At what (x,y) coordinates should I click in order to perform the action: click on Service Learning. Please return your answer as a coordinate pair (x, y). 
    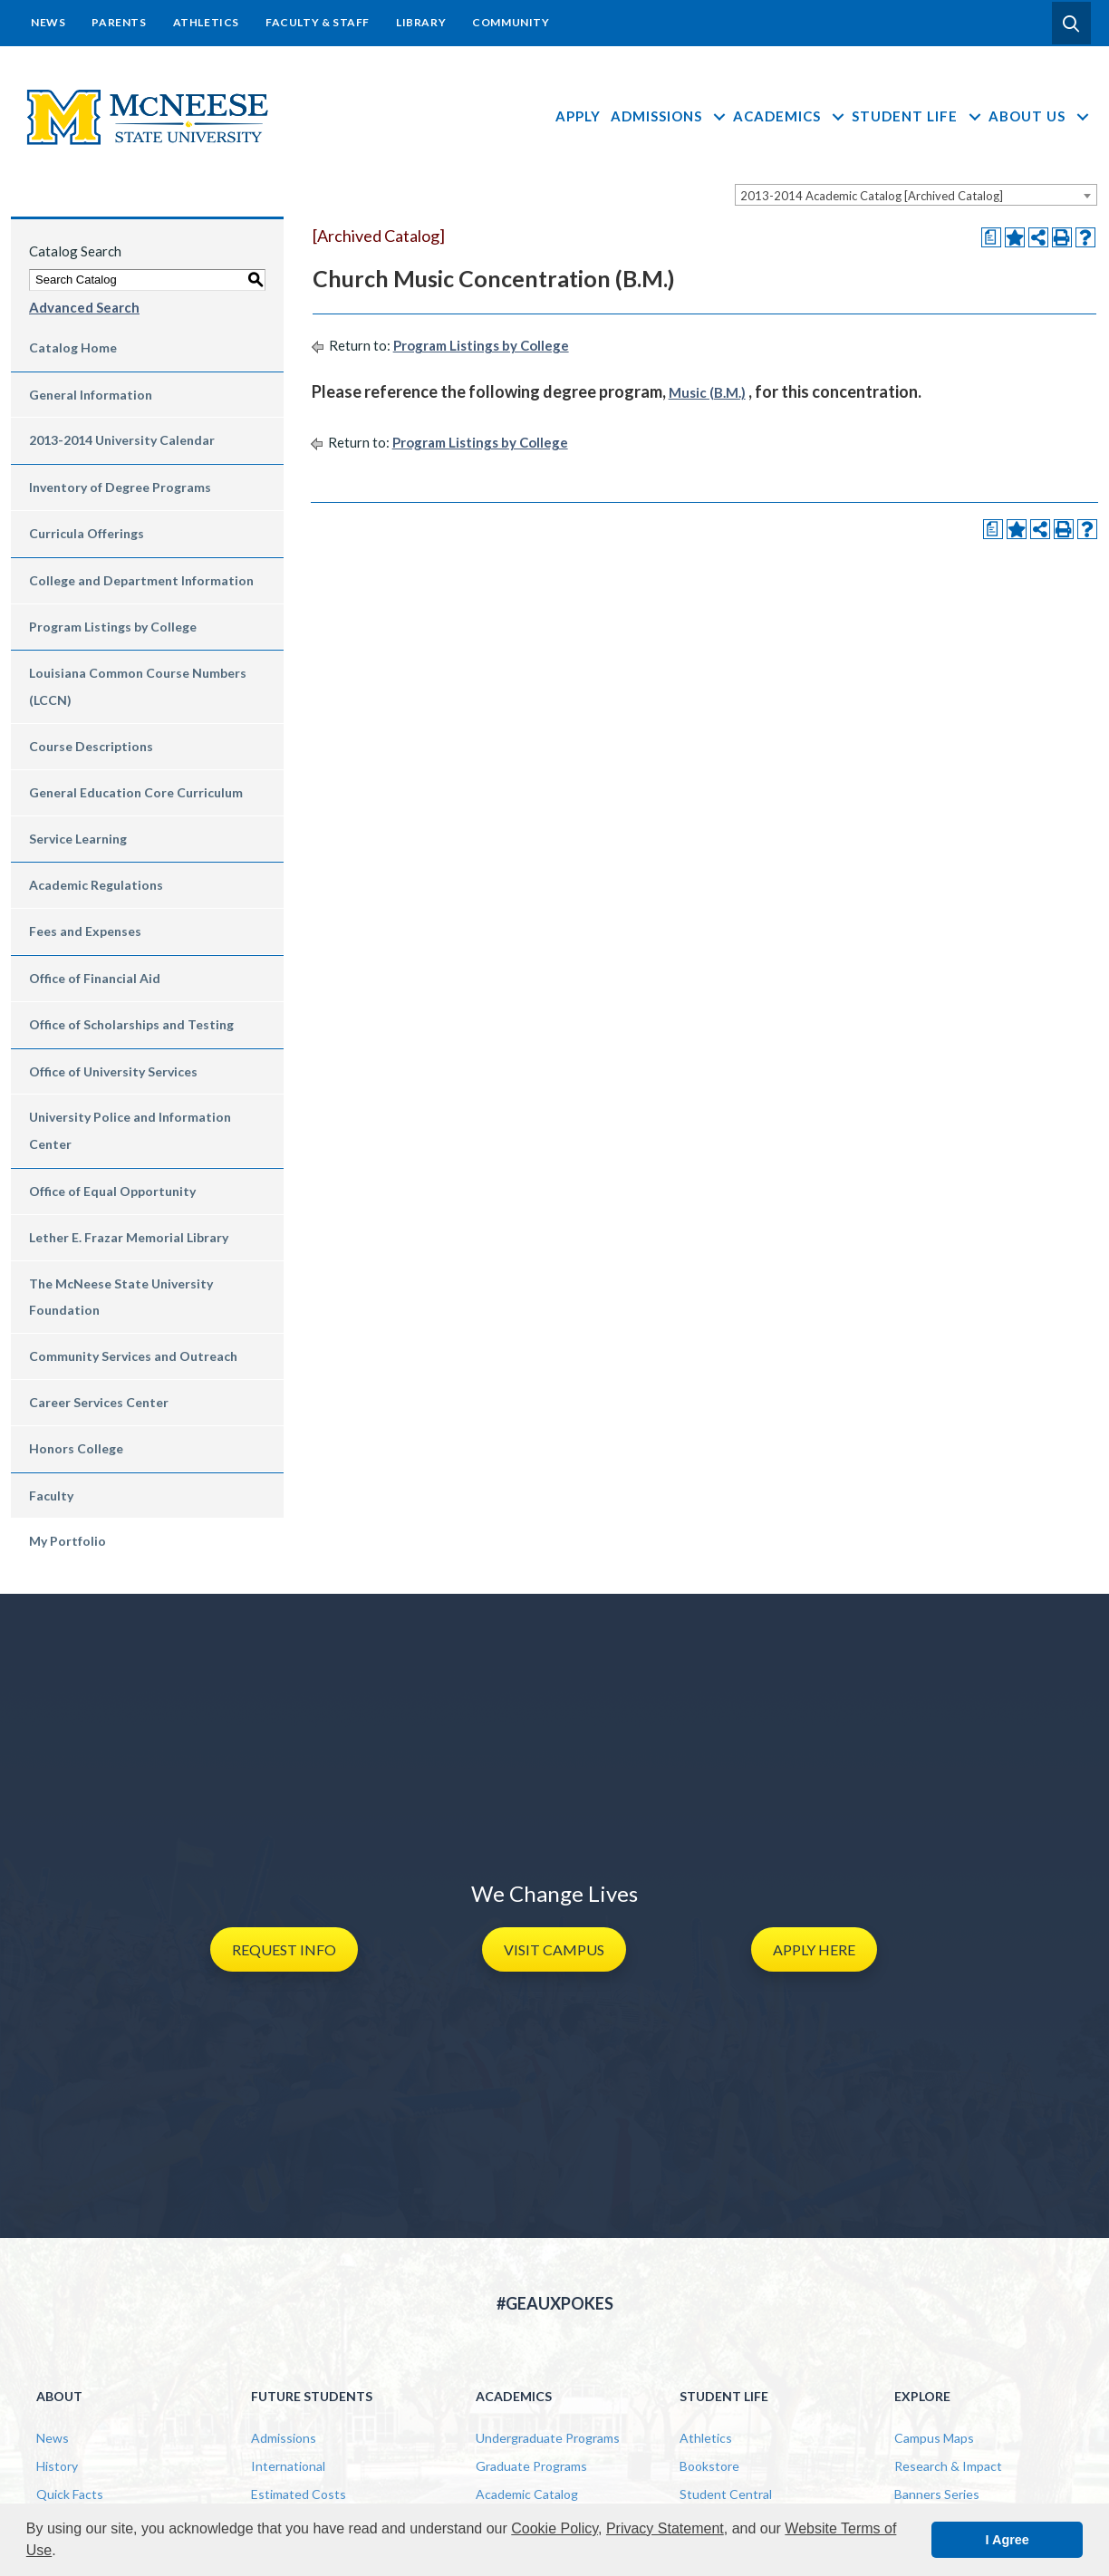
    Looking at the image, I should click on (78, 838).